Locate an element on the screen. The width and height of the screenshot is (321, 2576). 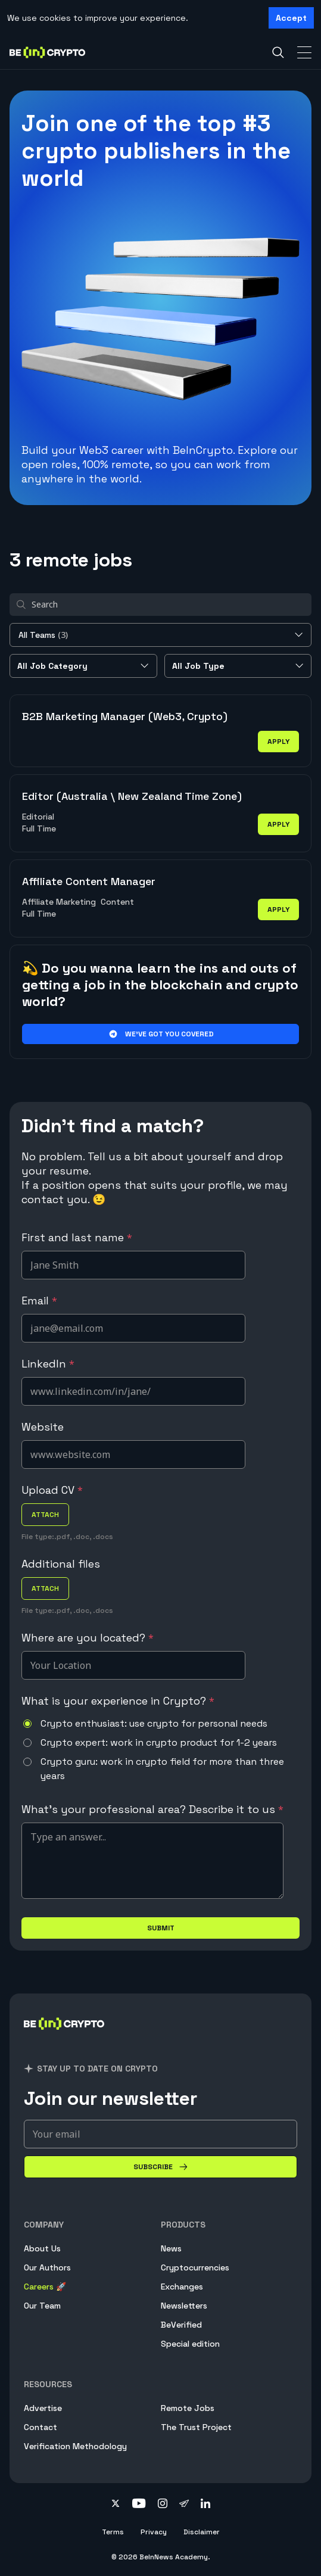
[Follow on instagram] is located at coordinates (162, 2504).